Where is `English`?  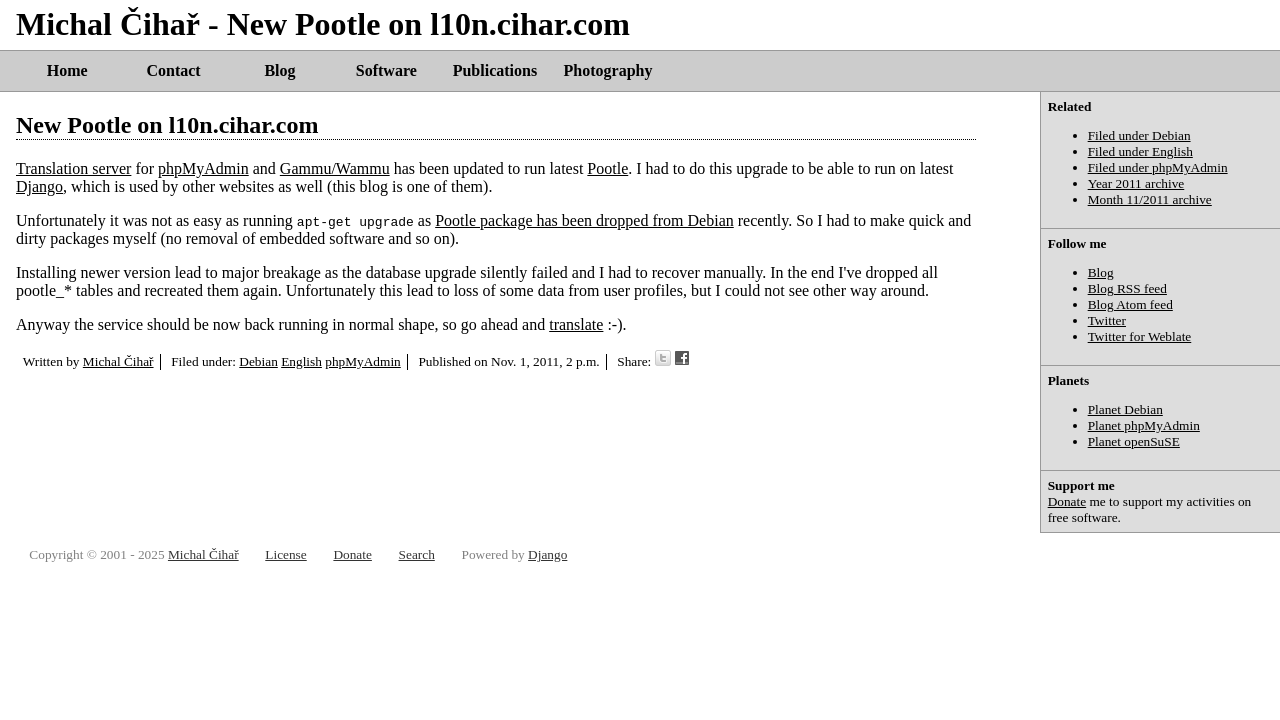
English is located at coordinates (301, 361).